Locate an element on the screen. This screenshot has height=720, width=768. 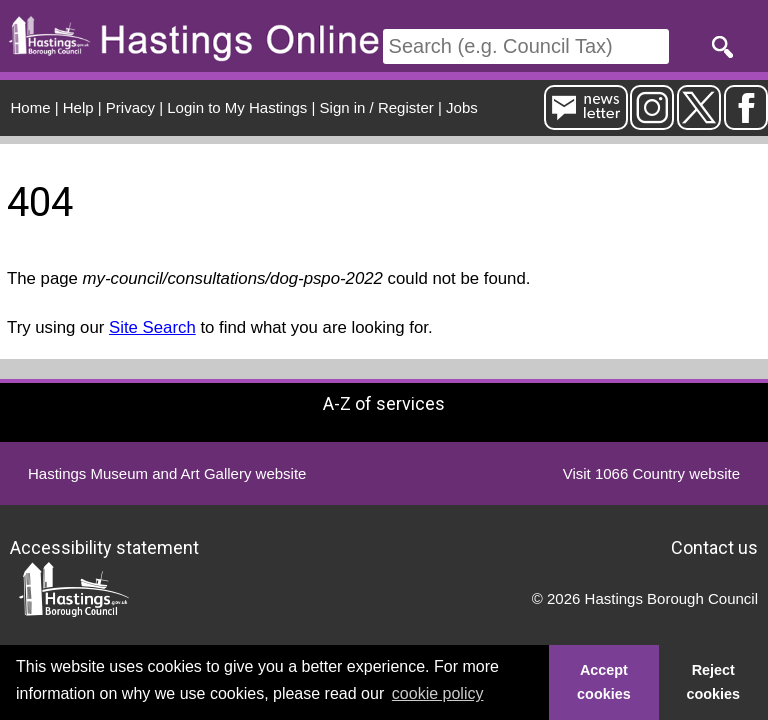
Privacy is located at coordinates (130, 107).